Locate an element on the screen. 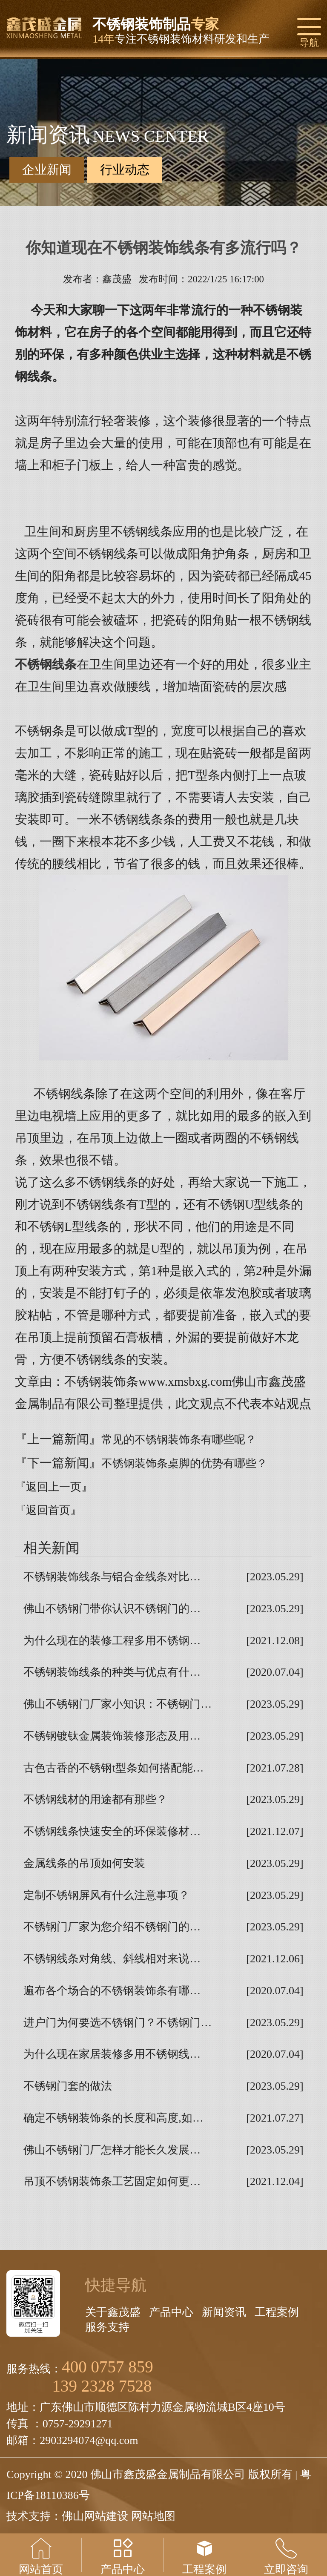 The width and height of the screenshot is (327, 2576). 不锈钢装饰线条的种类与优点有什… is located at coordinates (112, 1672).